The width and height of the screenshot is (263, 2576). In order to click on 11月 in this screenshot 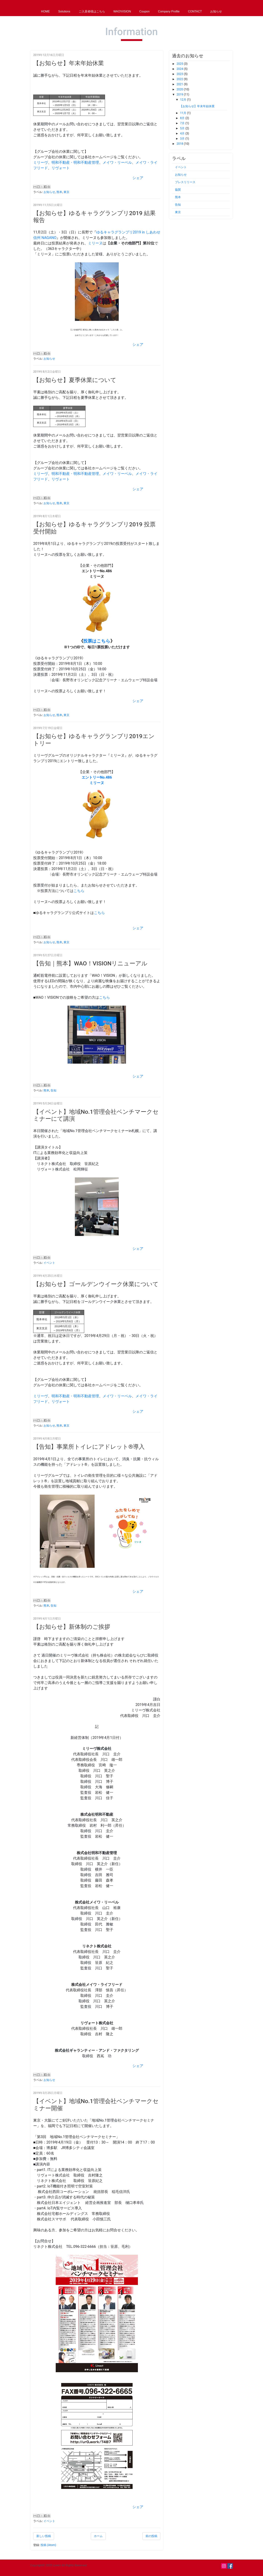, I will do `click(183, 113)`.